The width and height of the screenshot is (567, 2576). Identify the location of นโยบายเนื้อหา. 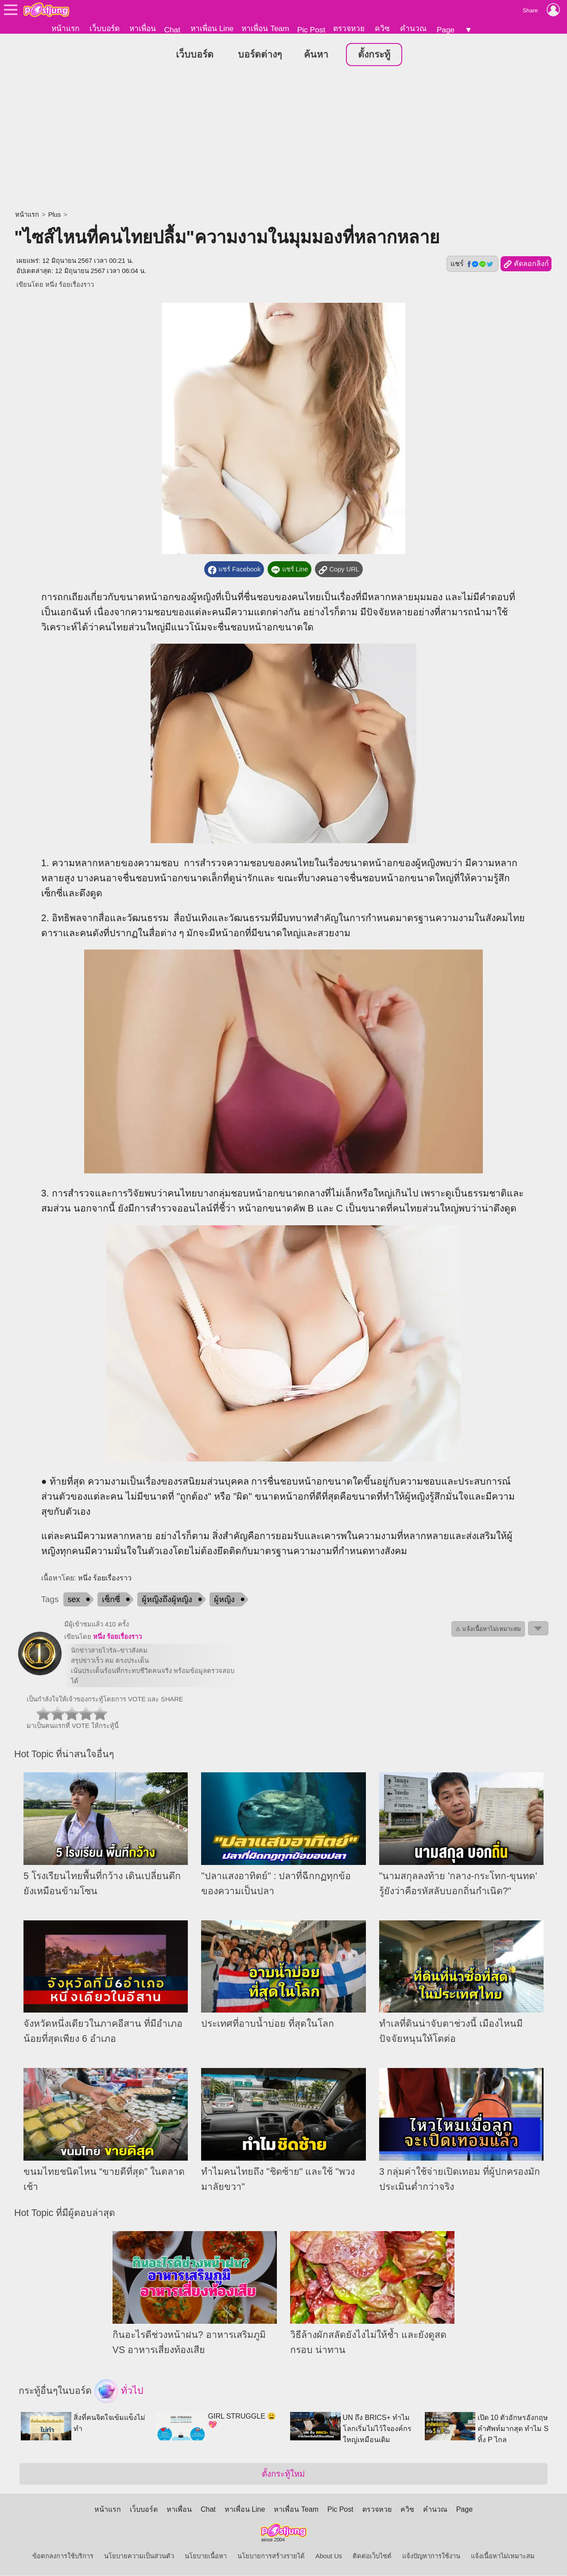
(206, 2556).